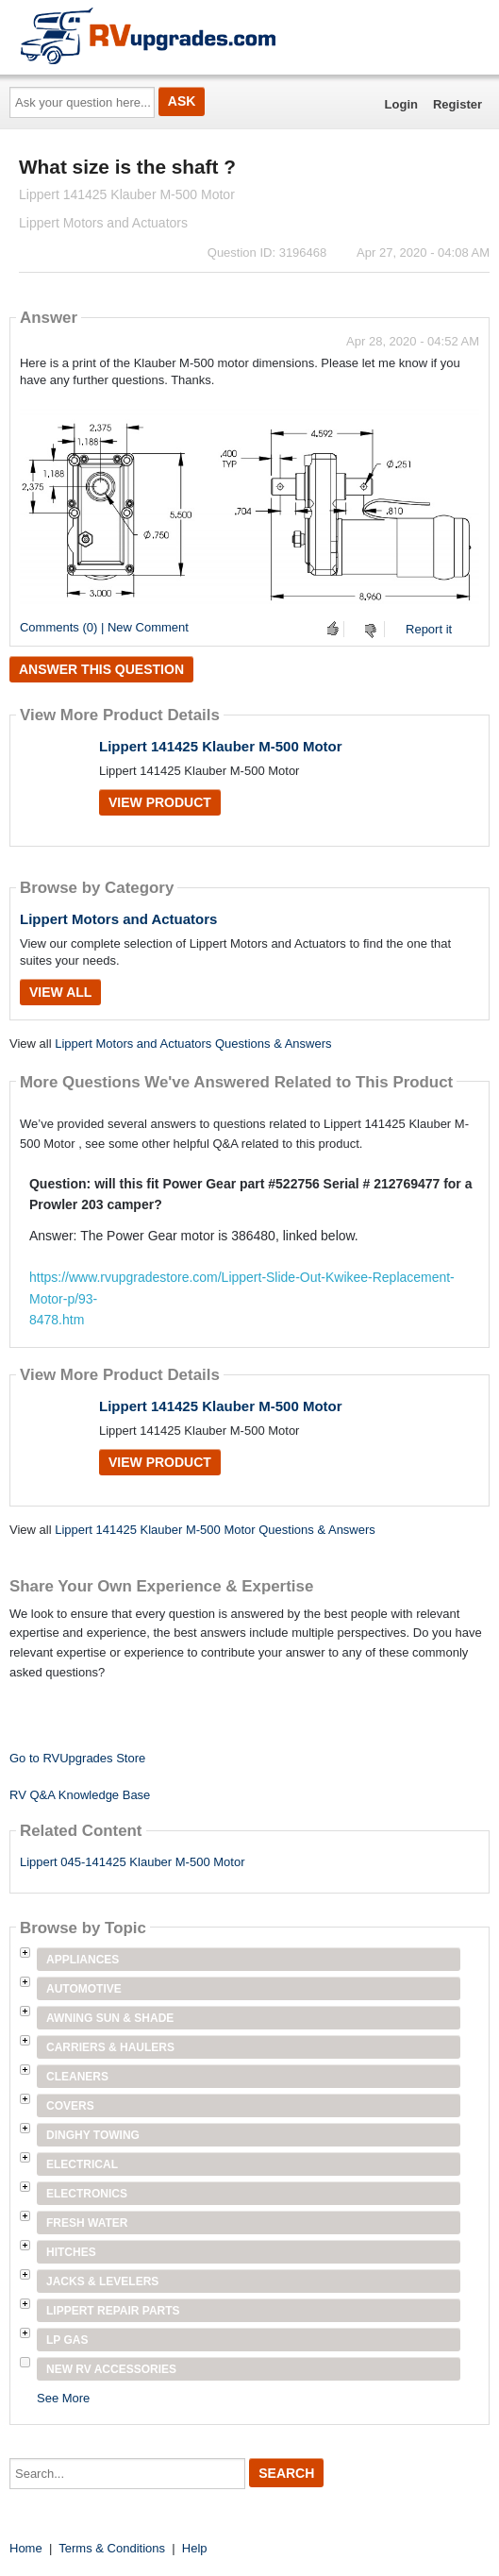 The height and width of the screenshot is (2576, 499). Describe the element at coordinates (193, 1043) in the screenshot. I see `Lippert Motors and Actuators Questions & Answers` at that location.